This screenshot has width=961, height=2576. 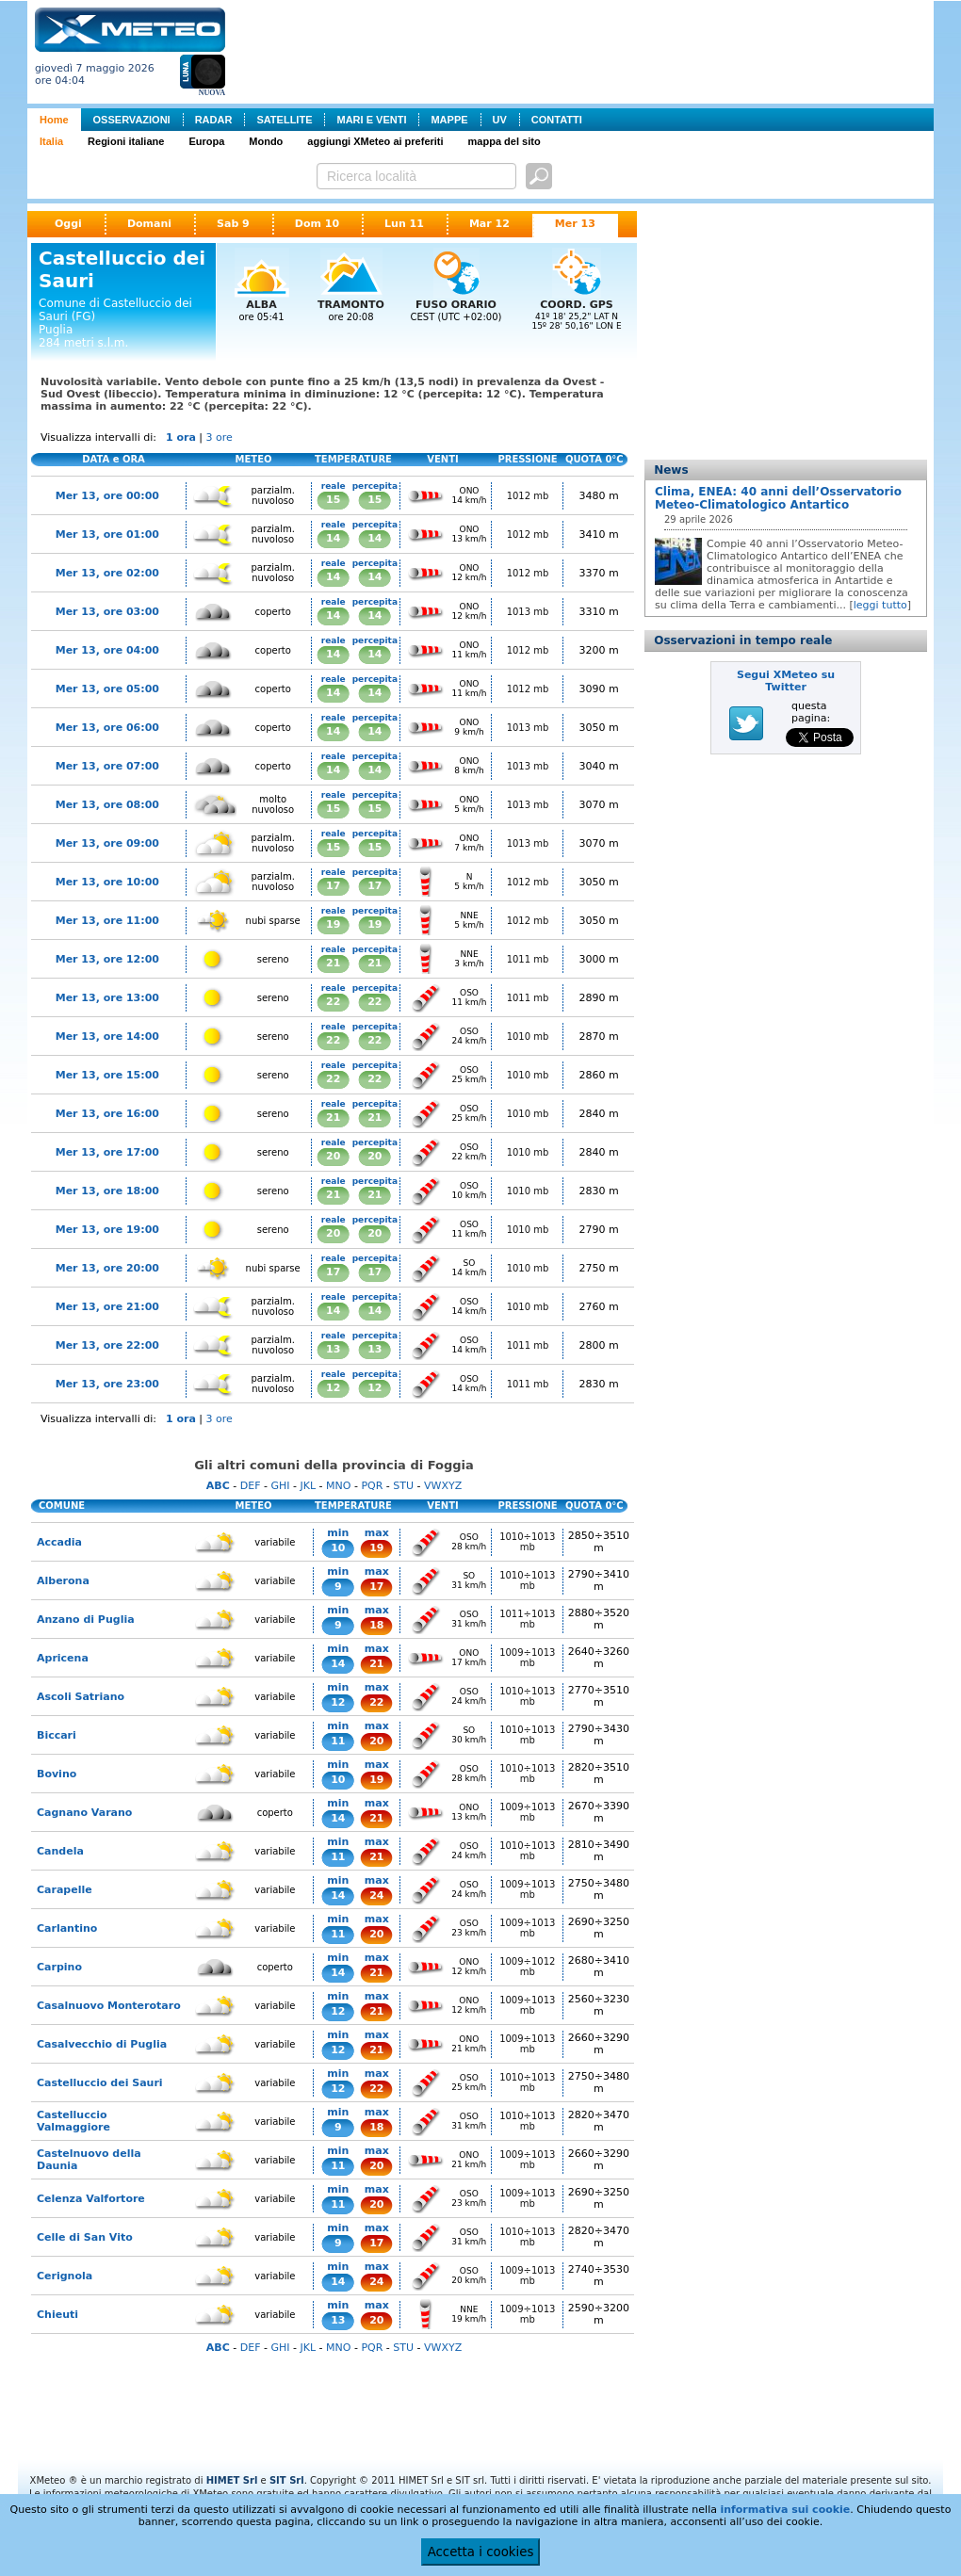 What do you see at coordinates (107, 1384) in the screenshot?
I see `Mer 13, ore 23:00` at bounding box center [107, 1384].